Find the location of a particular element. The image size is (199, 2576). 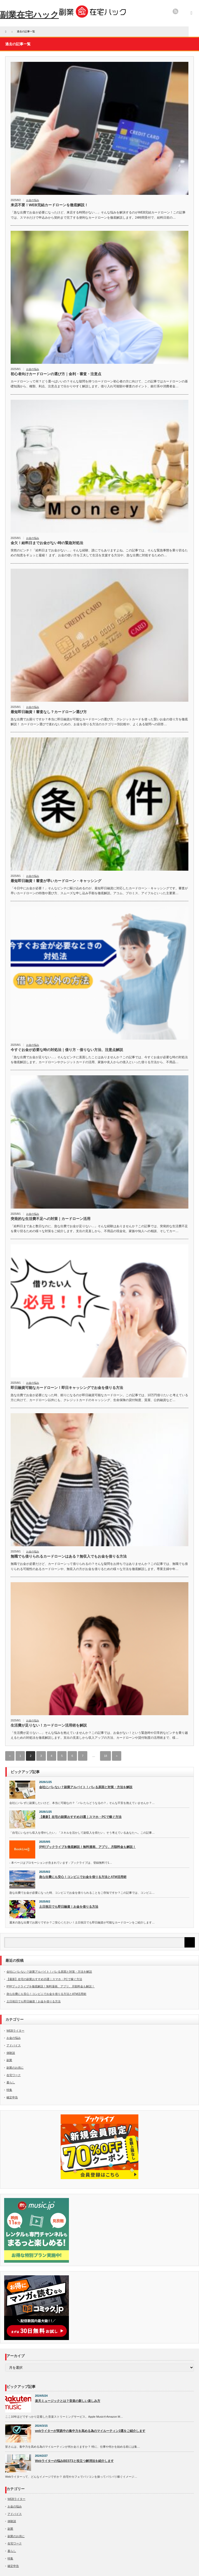

【最新】在宅の副業おすすめ15選｜スマホ・PCで稼ぐ方法 is located at coordinates (80, 1817).